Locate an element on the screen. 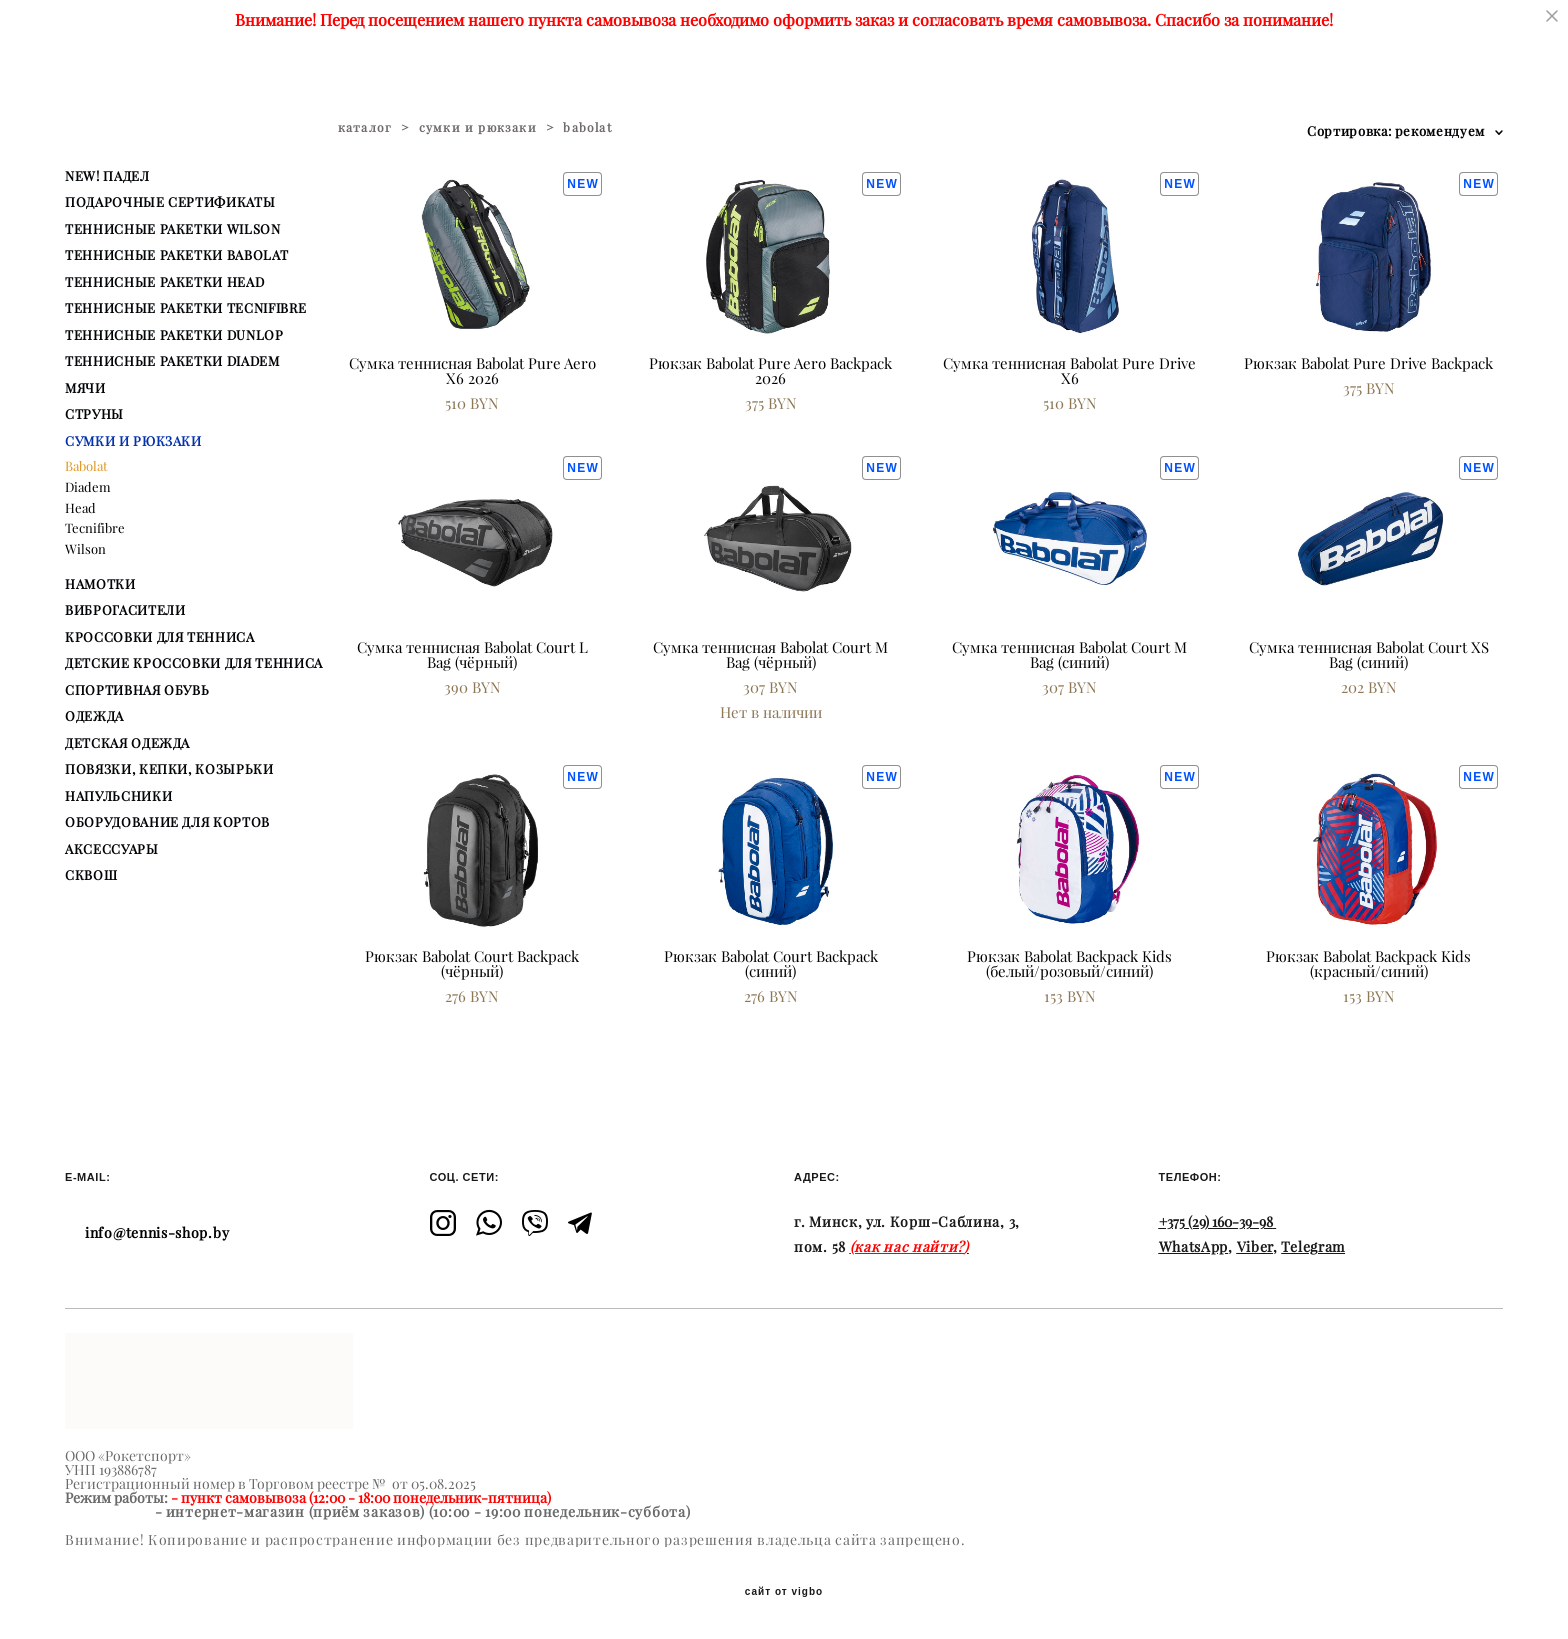 The height and width of the screenshot is (1639, 1568). Telegram is located at coordinates (1313, 1247).